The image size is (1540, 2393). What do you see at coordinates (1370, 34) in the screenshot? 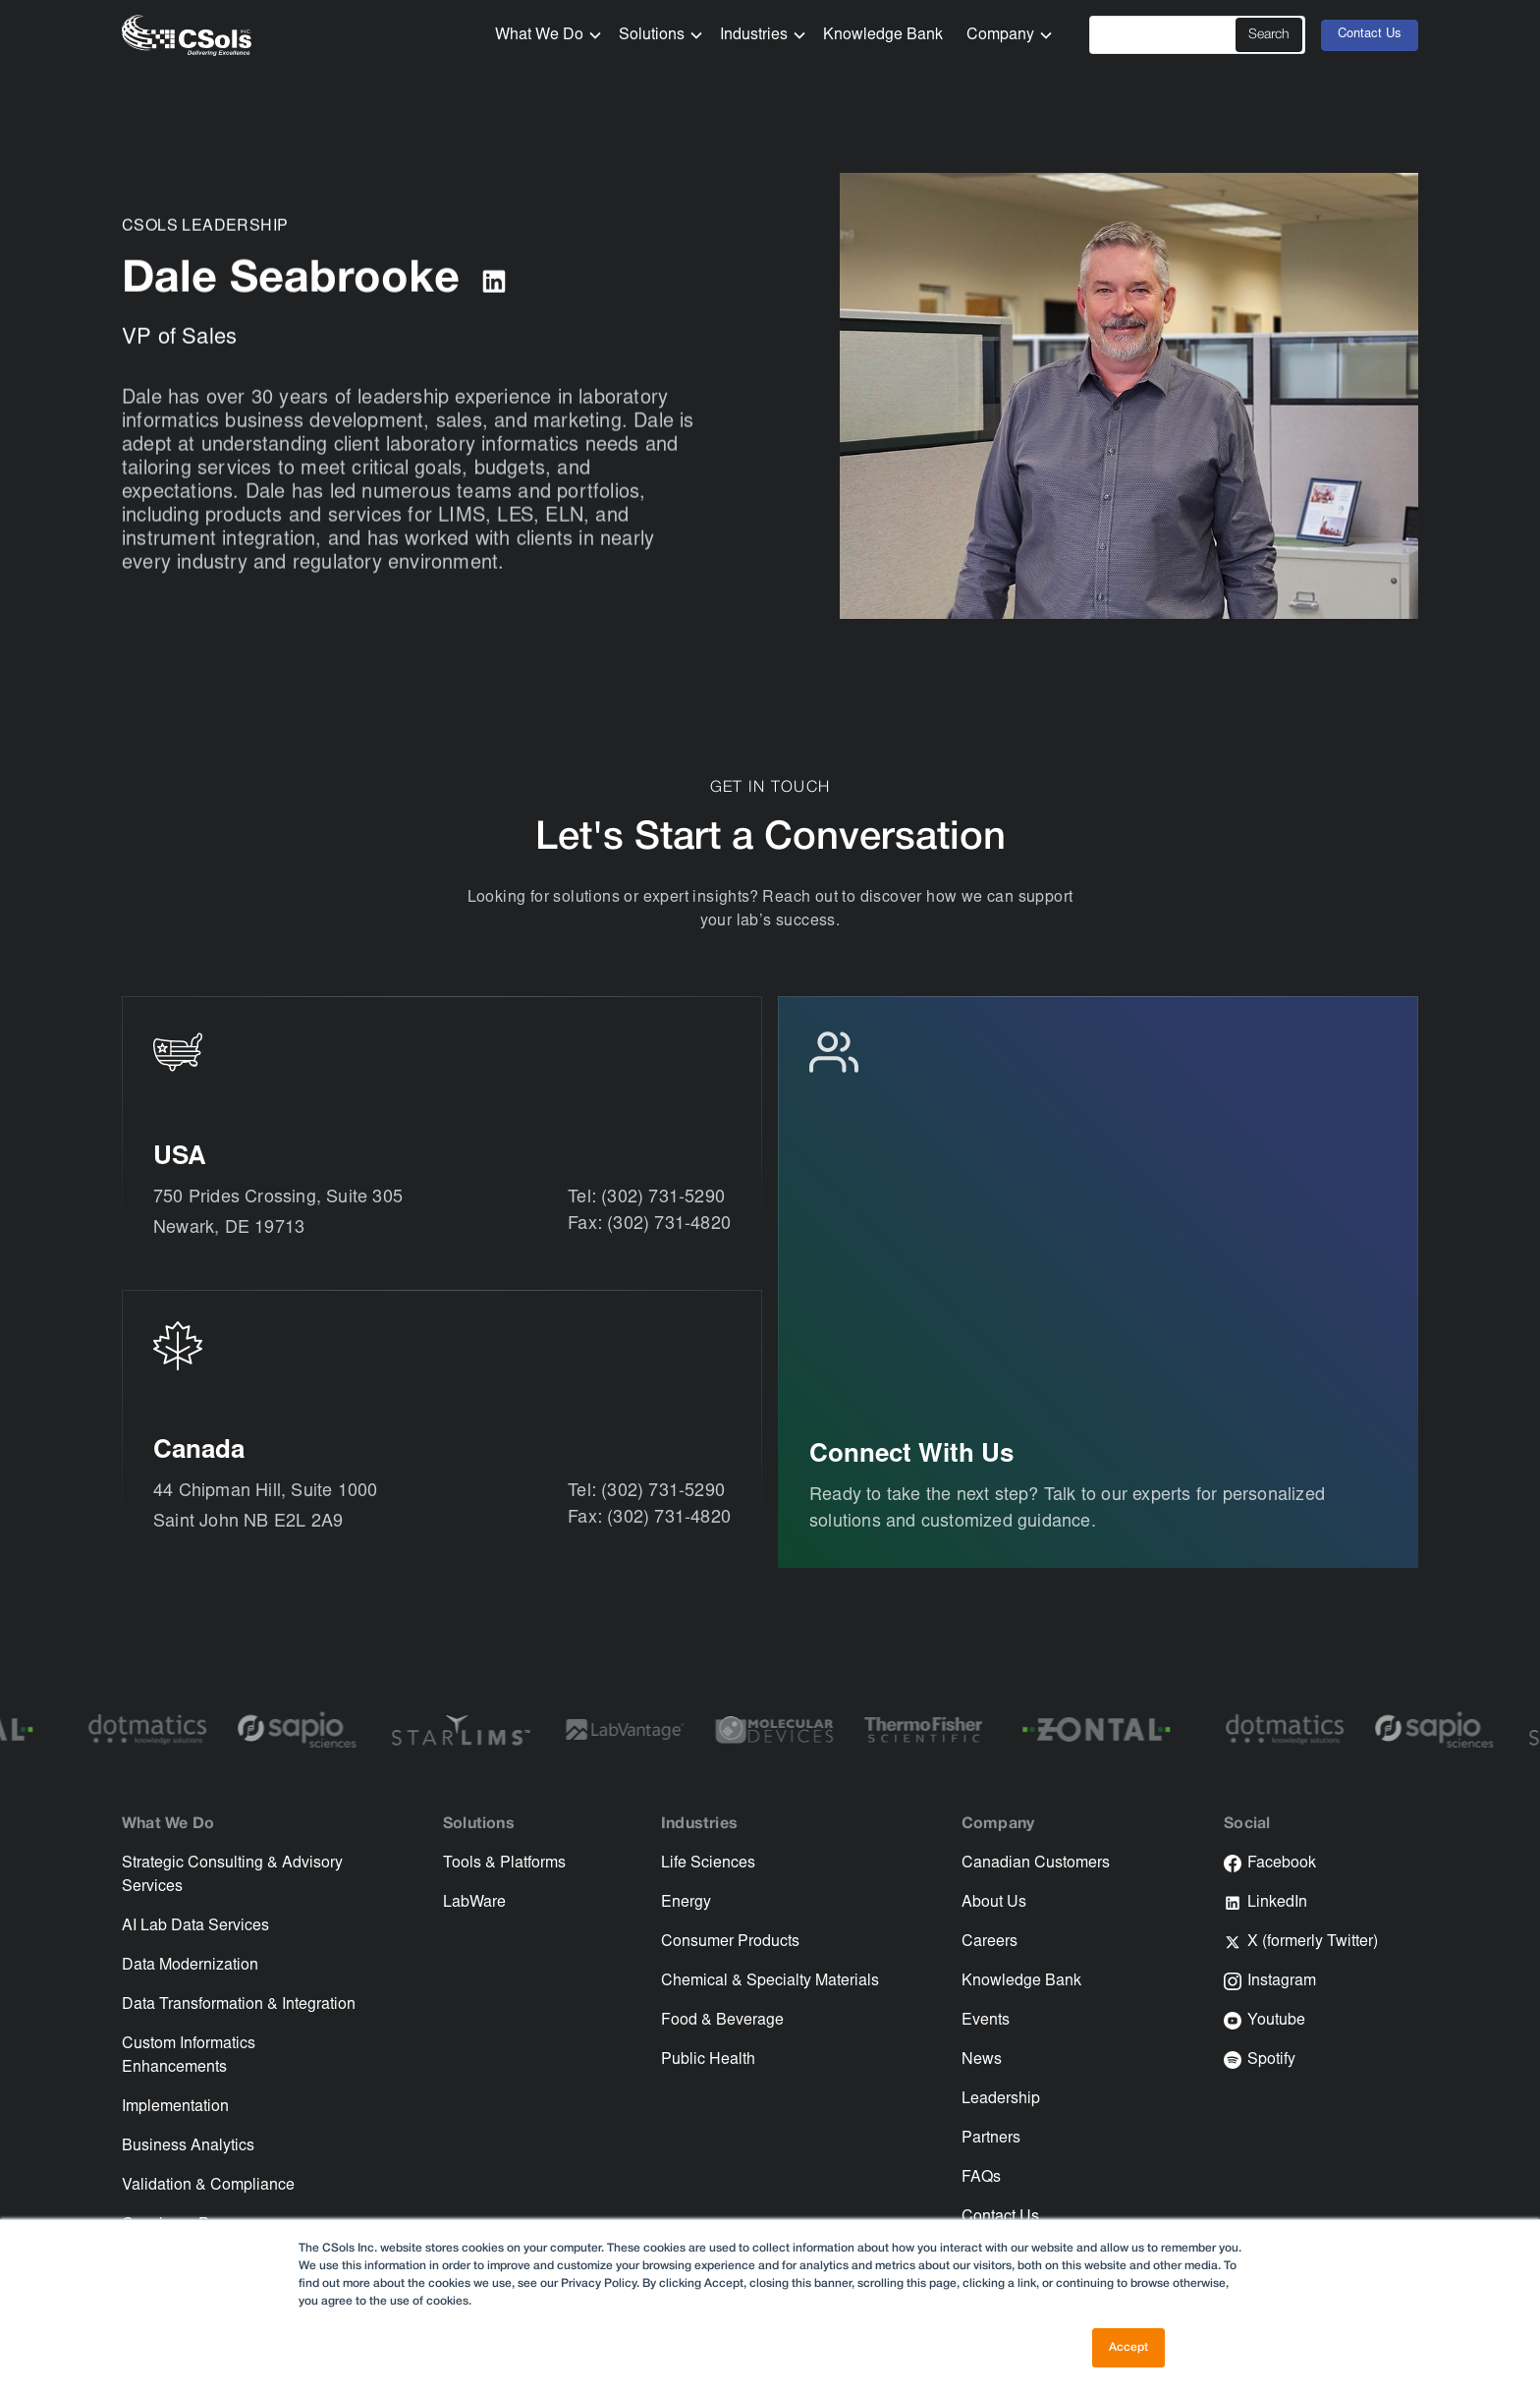
I see `Contact Us` at bounding box center [1370, 34].